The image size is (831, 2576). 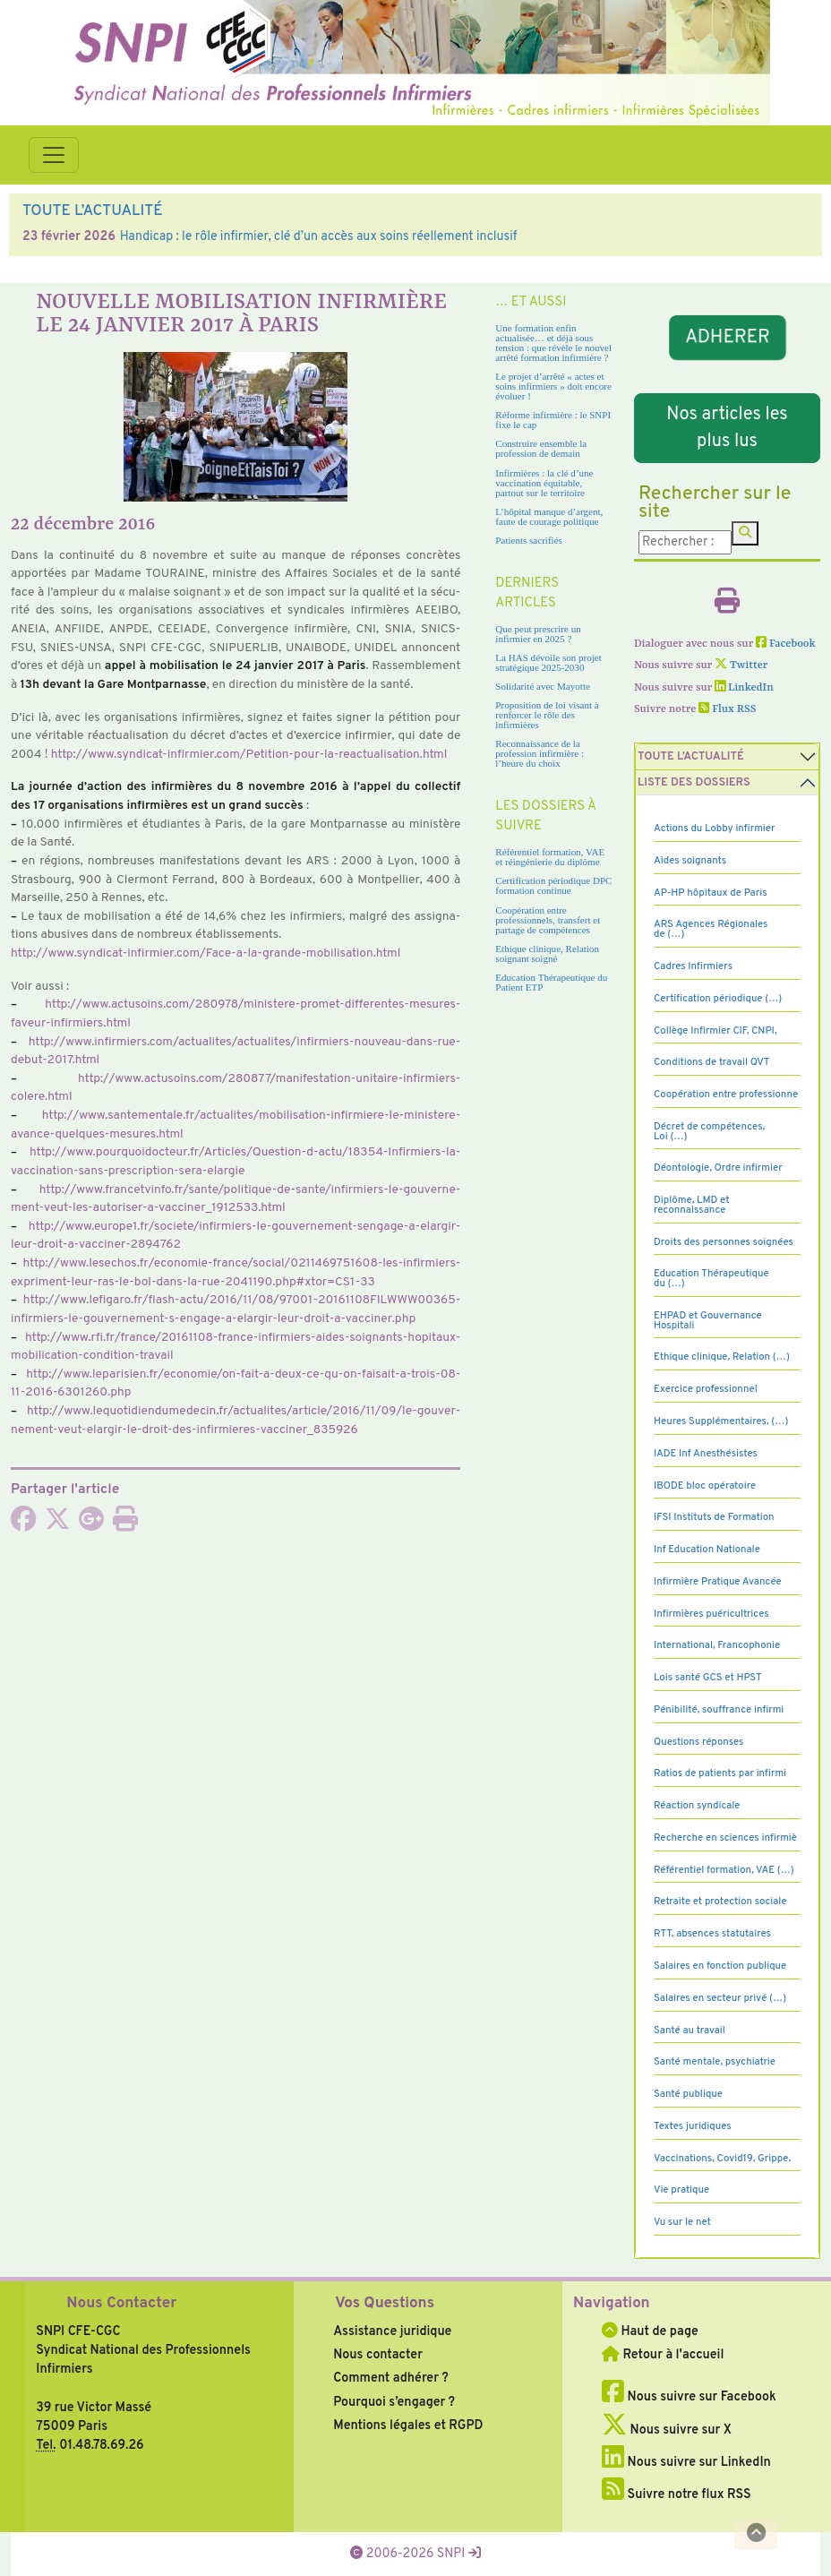 What do you see at coordinates (544, 483) in the screenshot?
I see `Infirmières : la clé d’une vaccination équitable, partout sur le territoire` at bounding box center [544, 483].